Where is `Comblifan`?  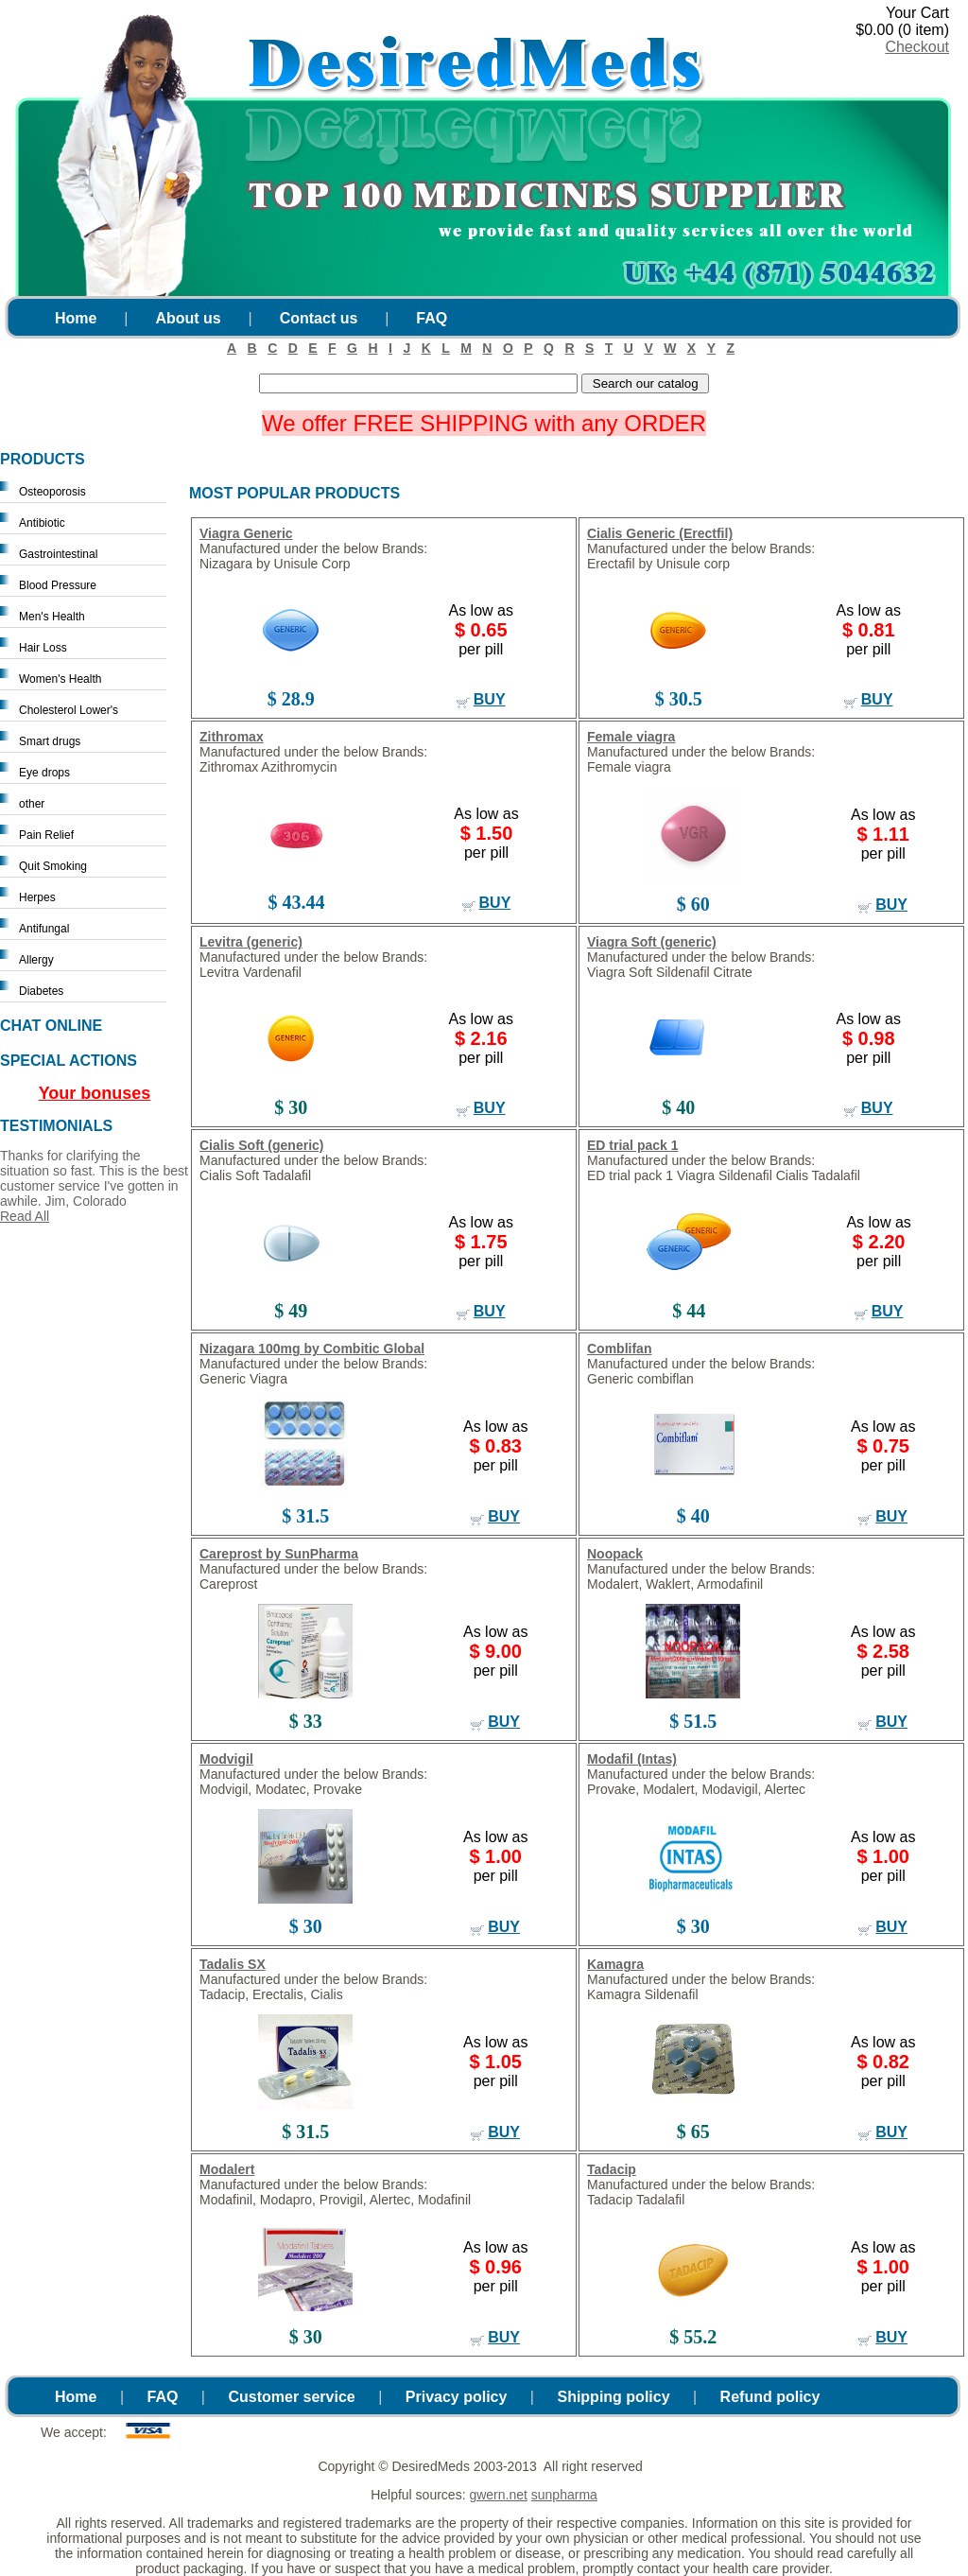
Comblifan is located at coordinates (619, 1348).